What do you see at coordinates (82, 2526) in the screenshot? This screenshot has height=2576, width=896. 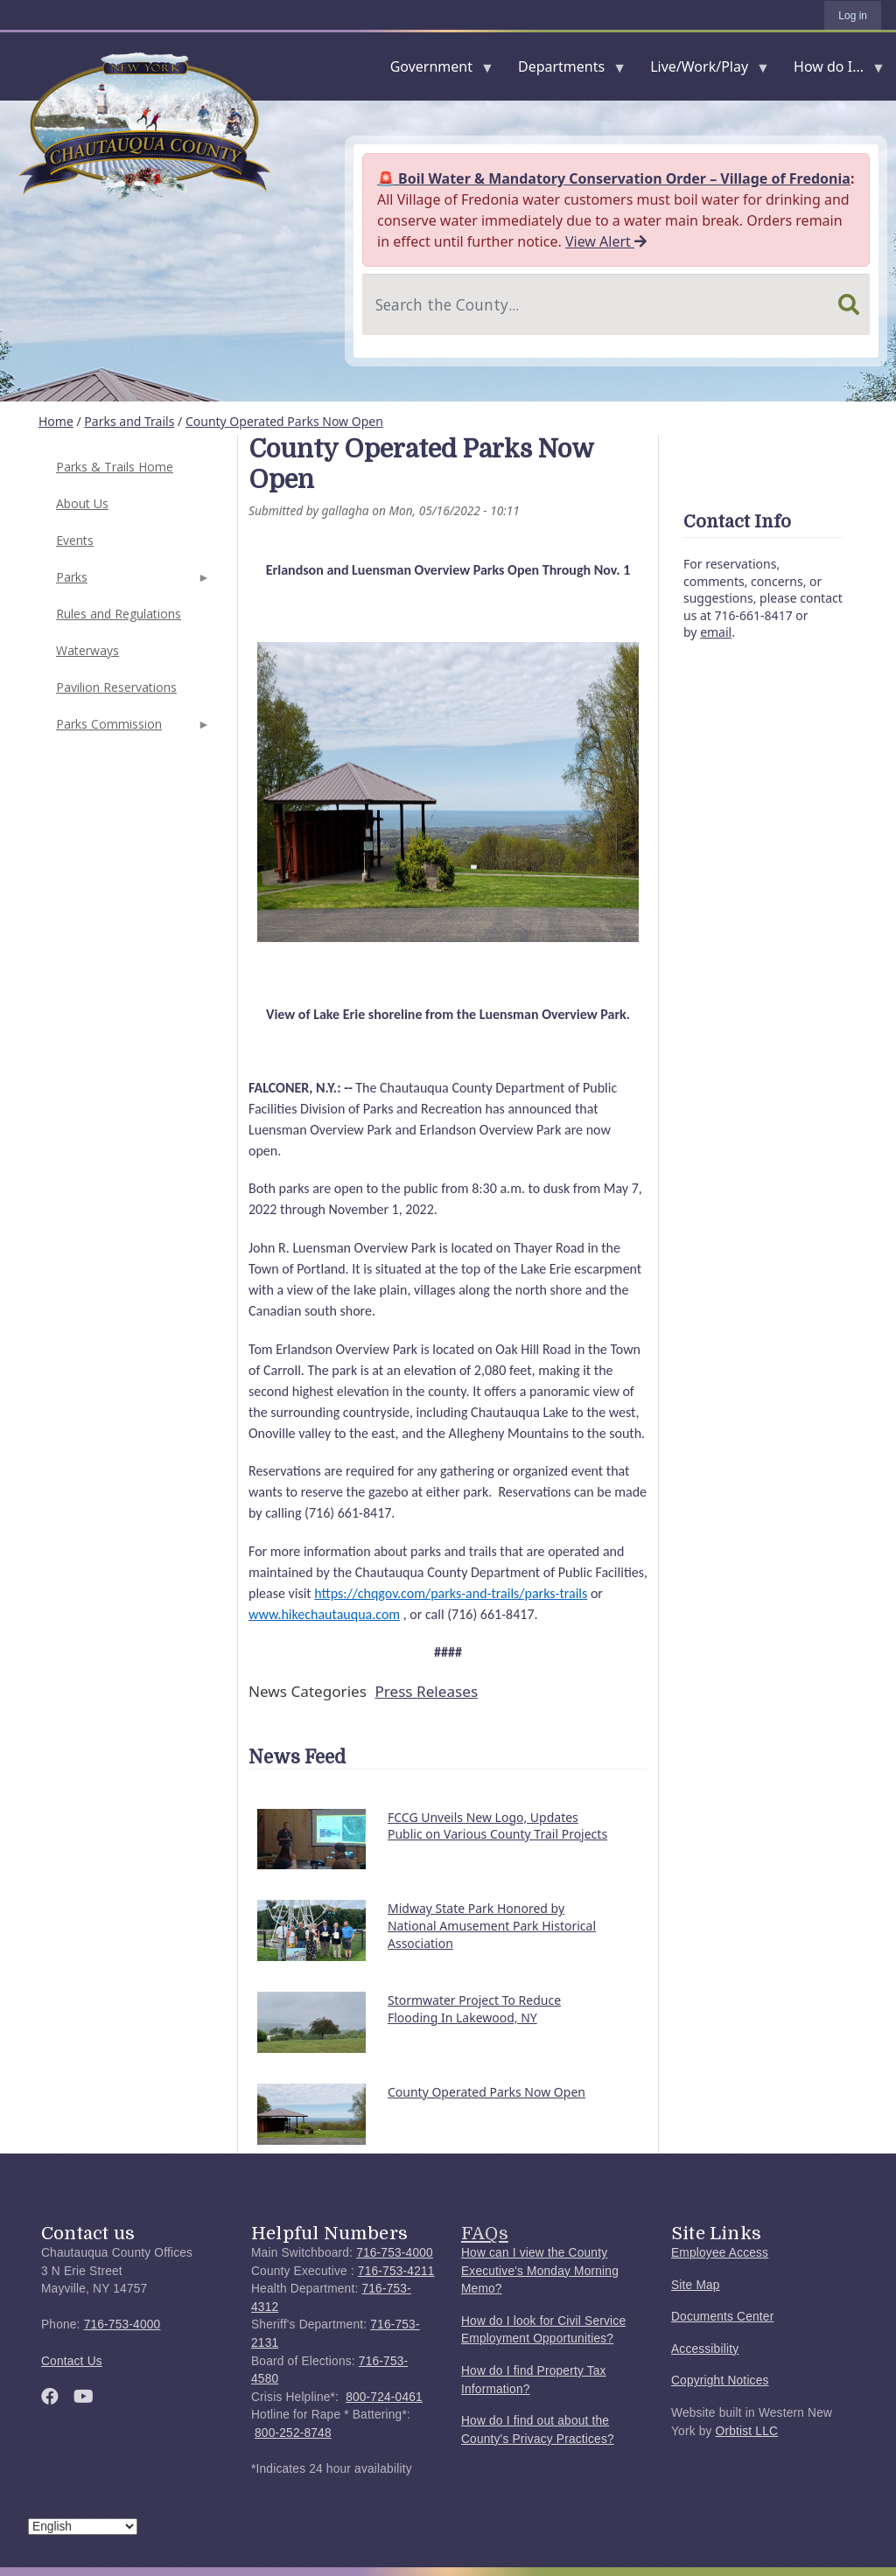 I see `[Select Language]` at bounding box center [82, 2526].